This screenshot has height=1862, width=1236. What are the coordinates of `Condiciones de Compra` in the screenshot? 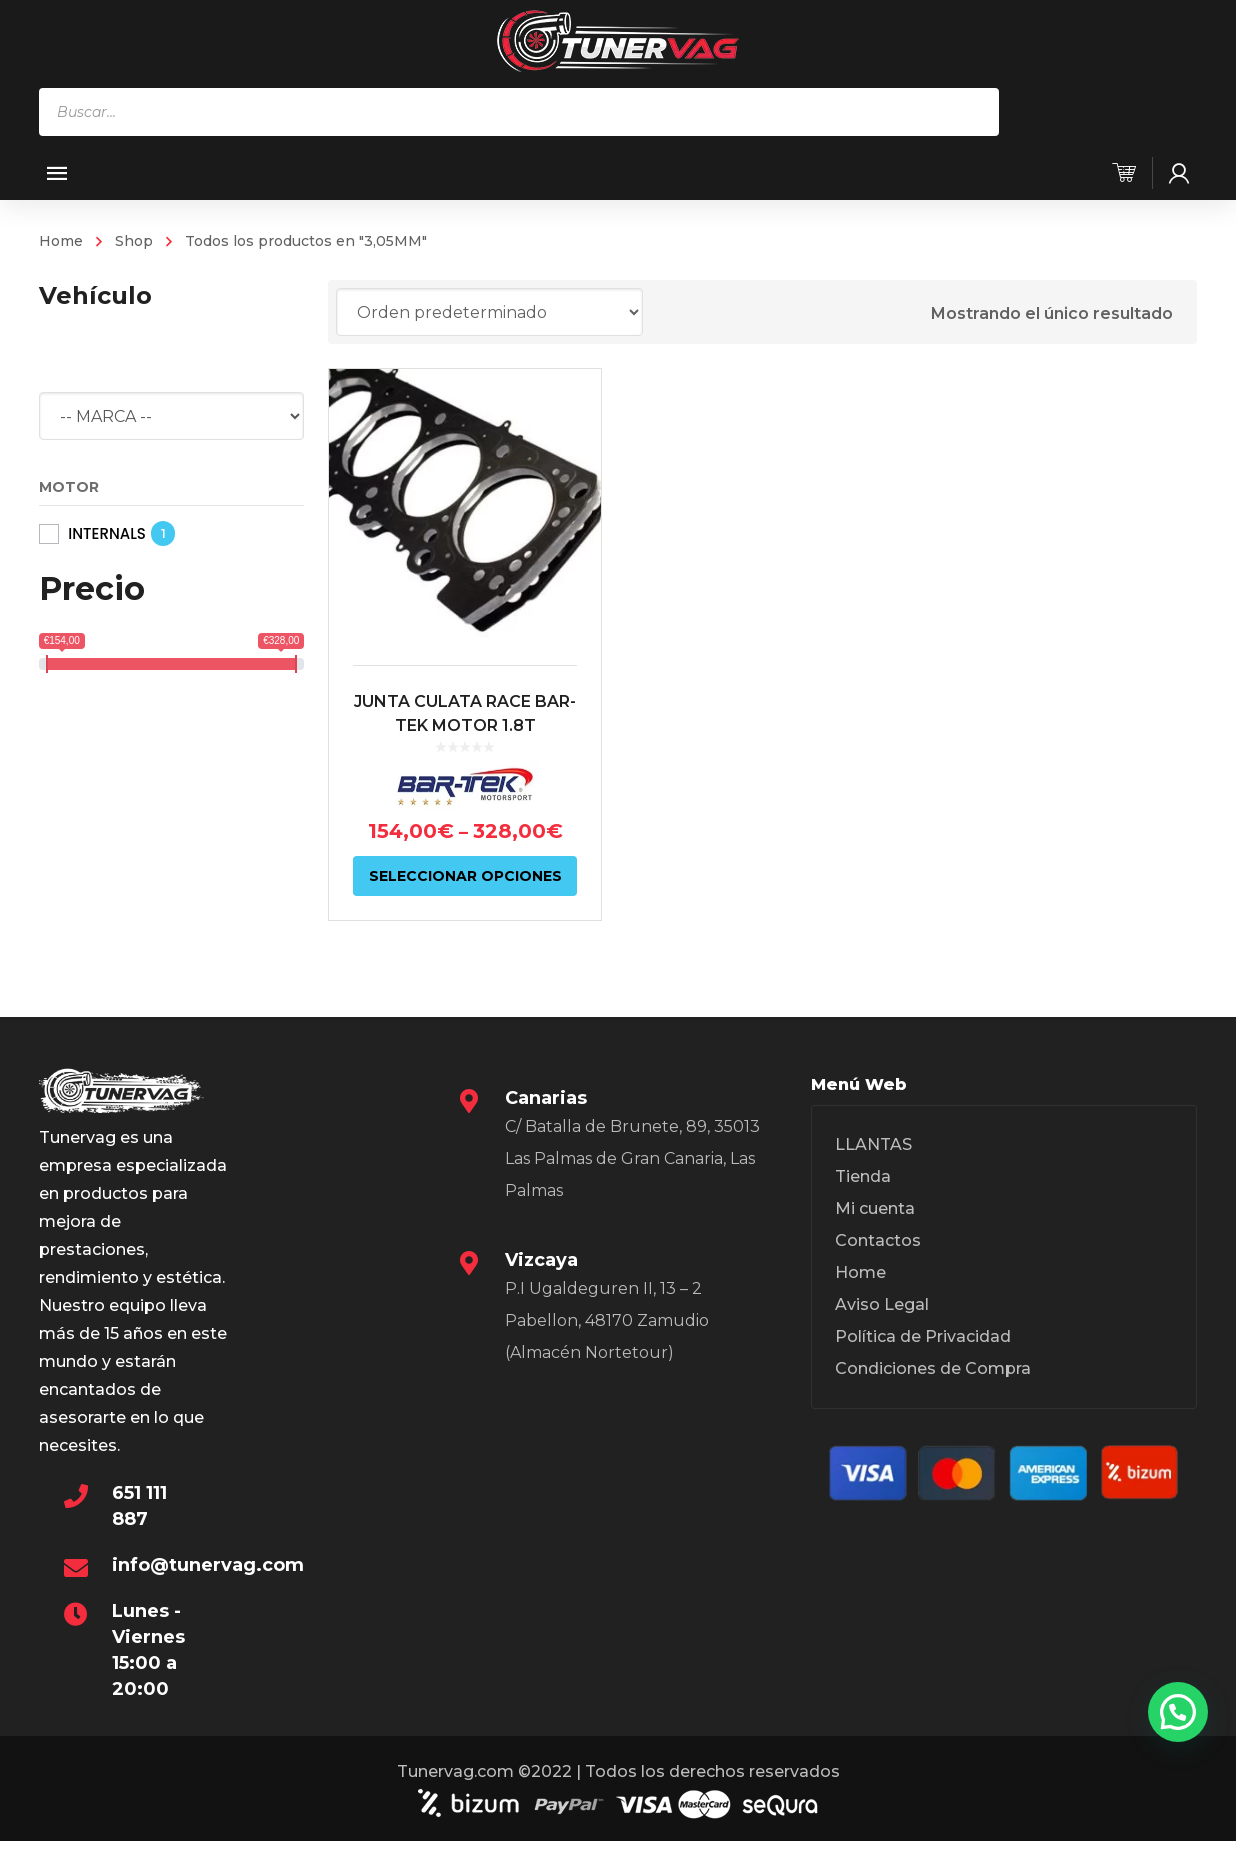 It's located at (933, 1368).